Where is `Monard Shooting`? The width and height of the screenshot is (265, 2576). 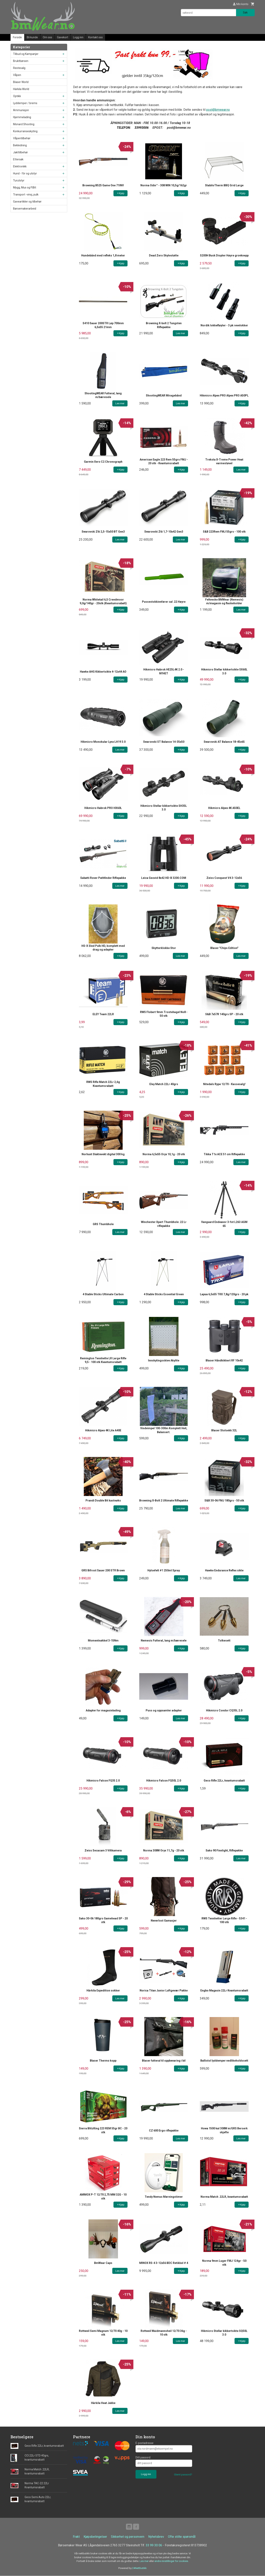 Monard Shooting is located at coordinates (23, 124).